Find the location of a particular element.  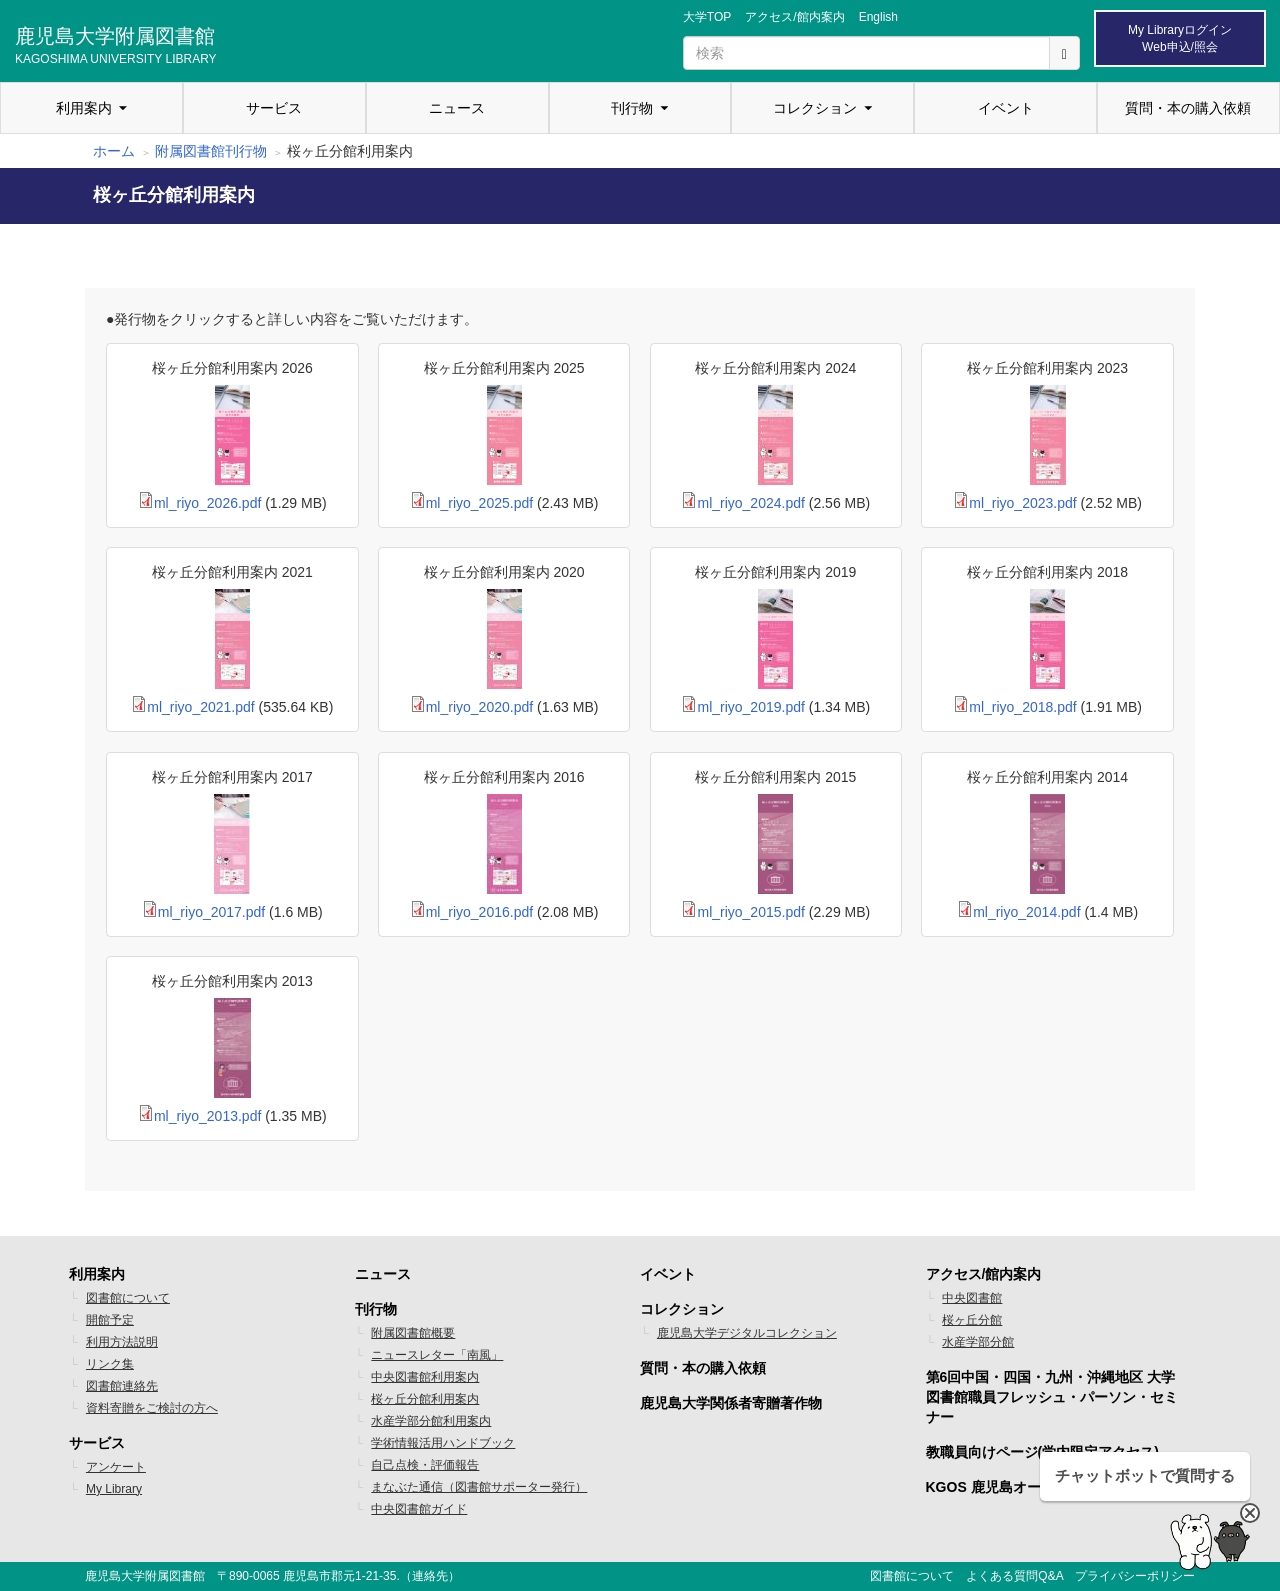

プライバシーポリシー is located at coordinates (1135, 1576).